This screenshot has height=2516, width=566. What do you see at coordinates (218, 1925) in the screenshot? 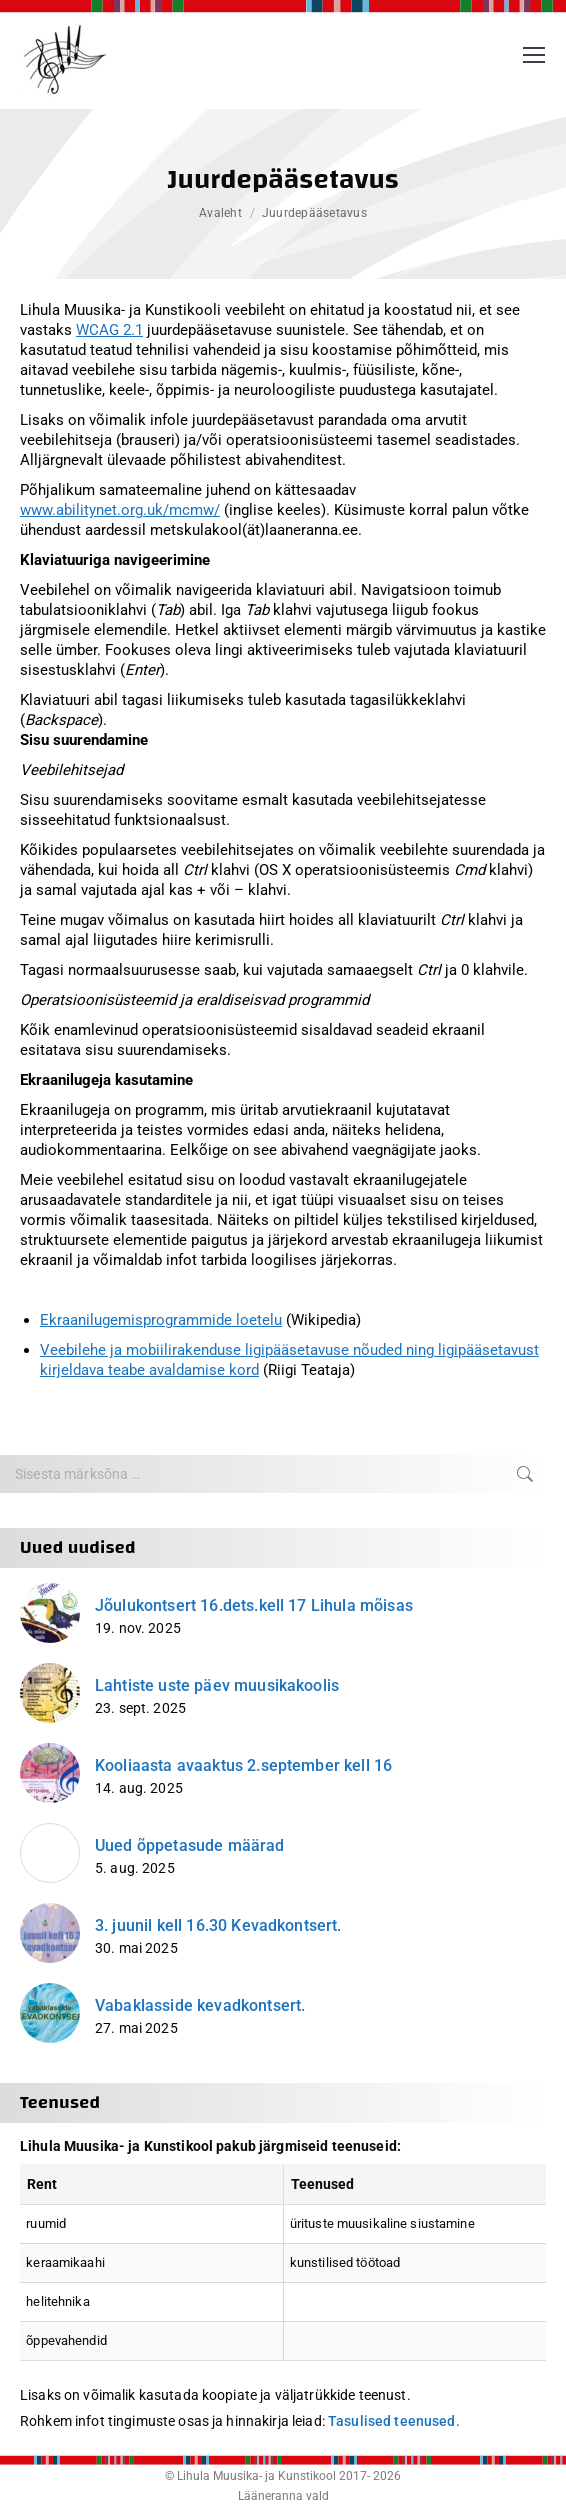
I see `3. juunil kell 16.30 Kevadkontsert.` at bounding box center [218, 1925].